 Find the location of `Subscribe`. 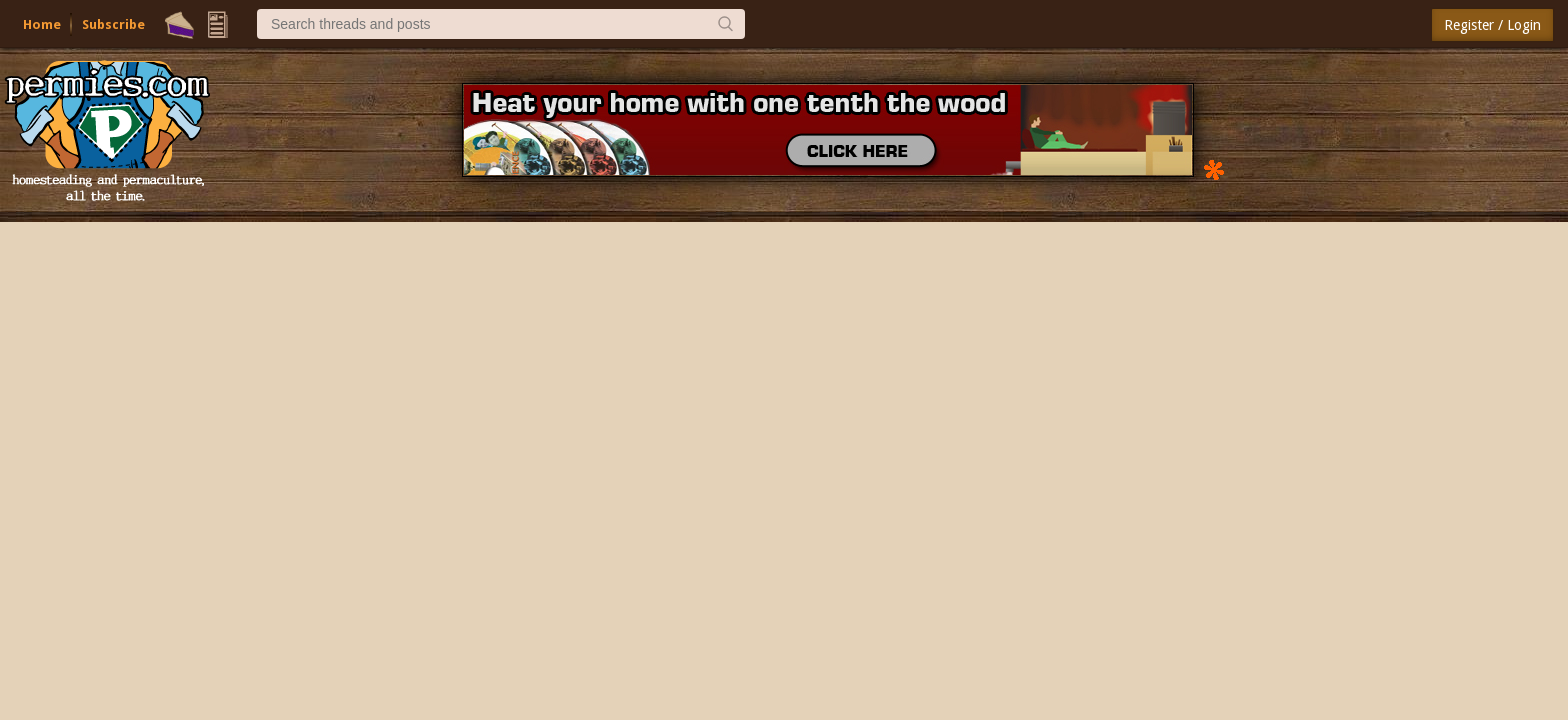

Subscribe is located at coordinates (113, 24).